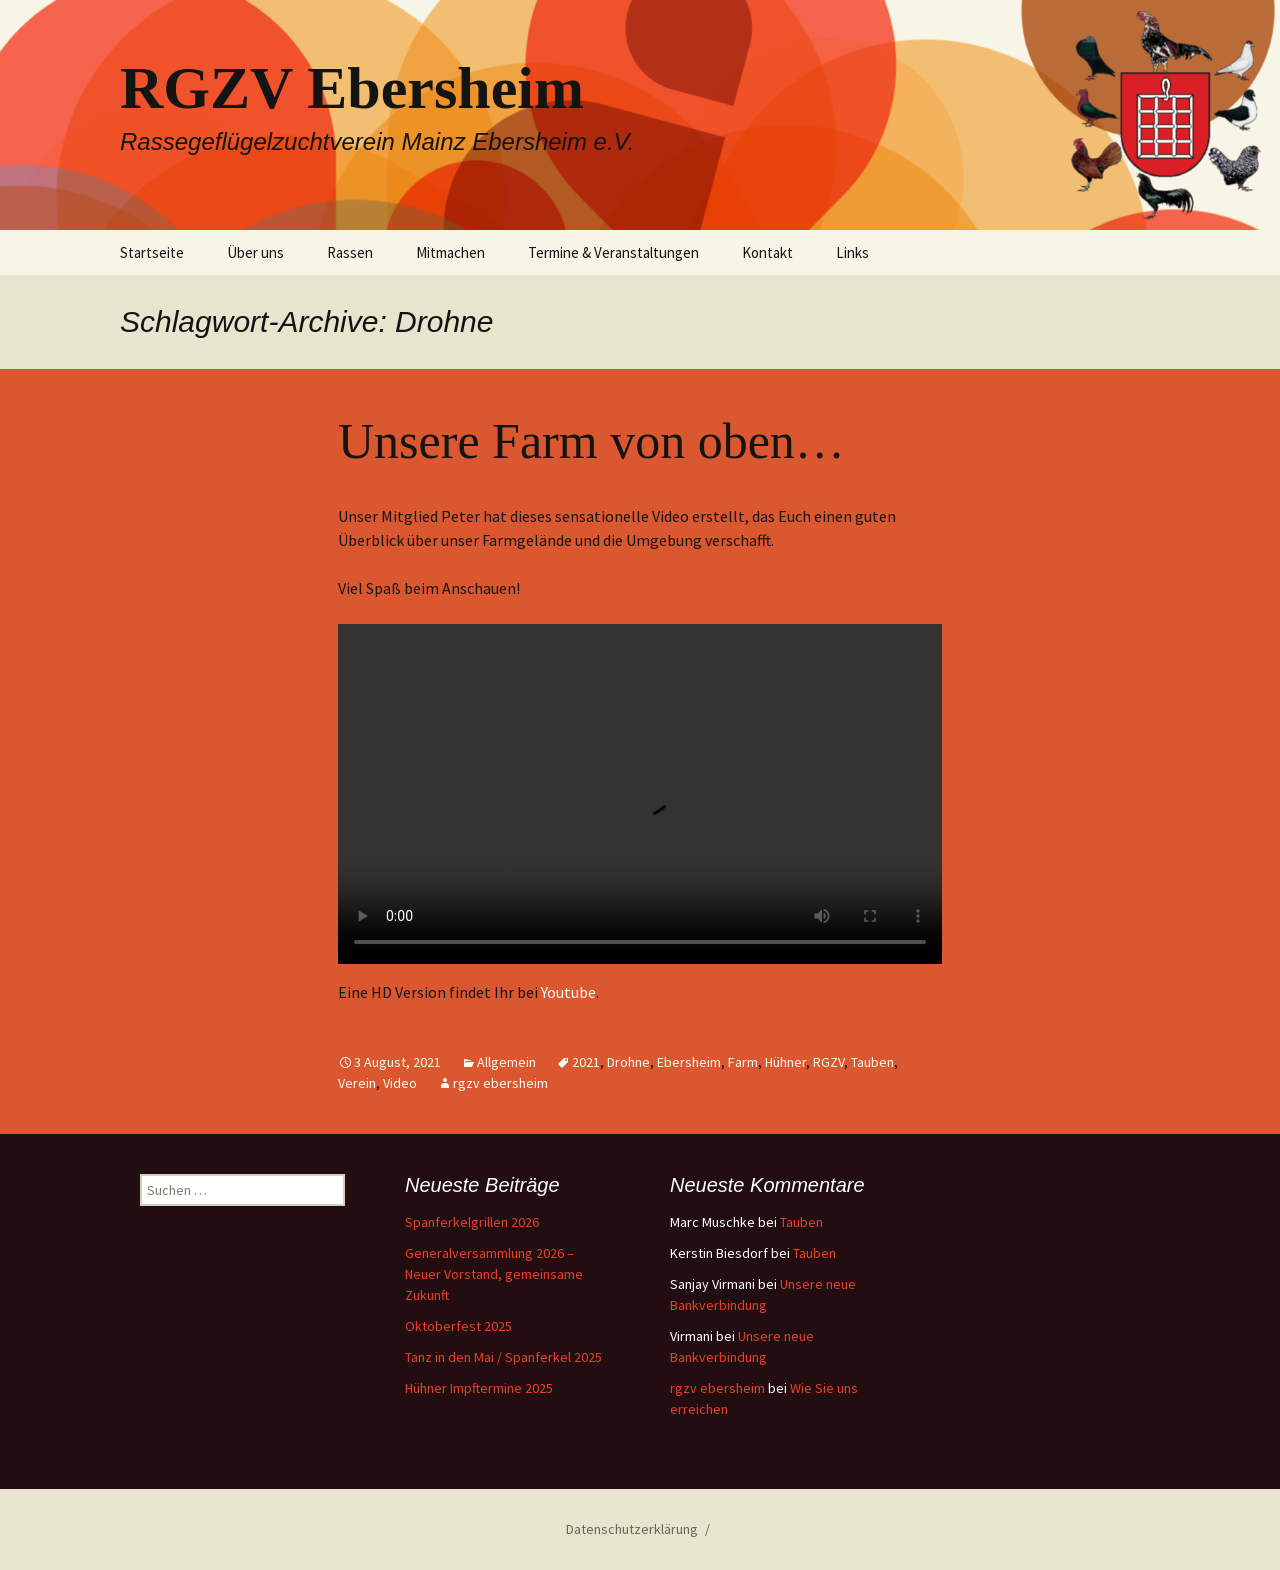 Image resolution: width=1280 pixels, height=1570 pixels. Describe the element at coordinates (852, 252) in the screenshot. I see `Links` at that location.